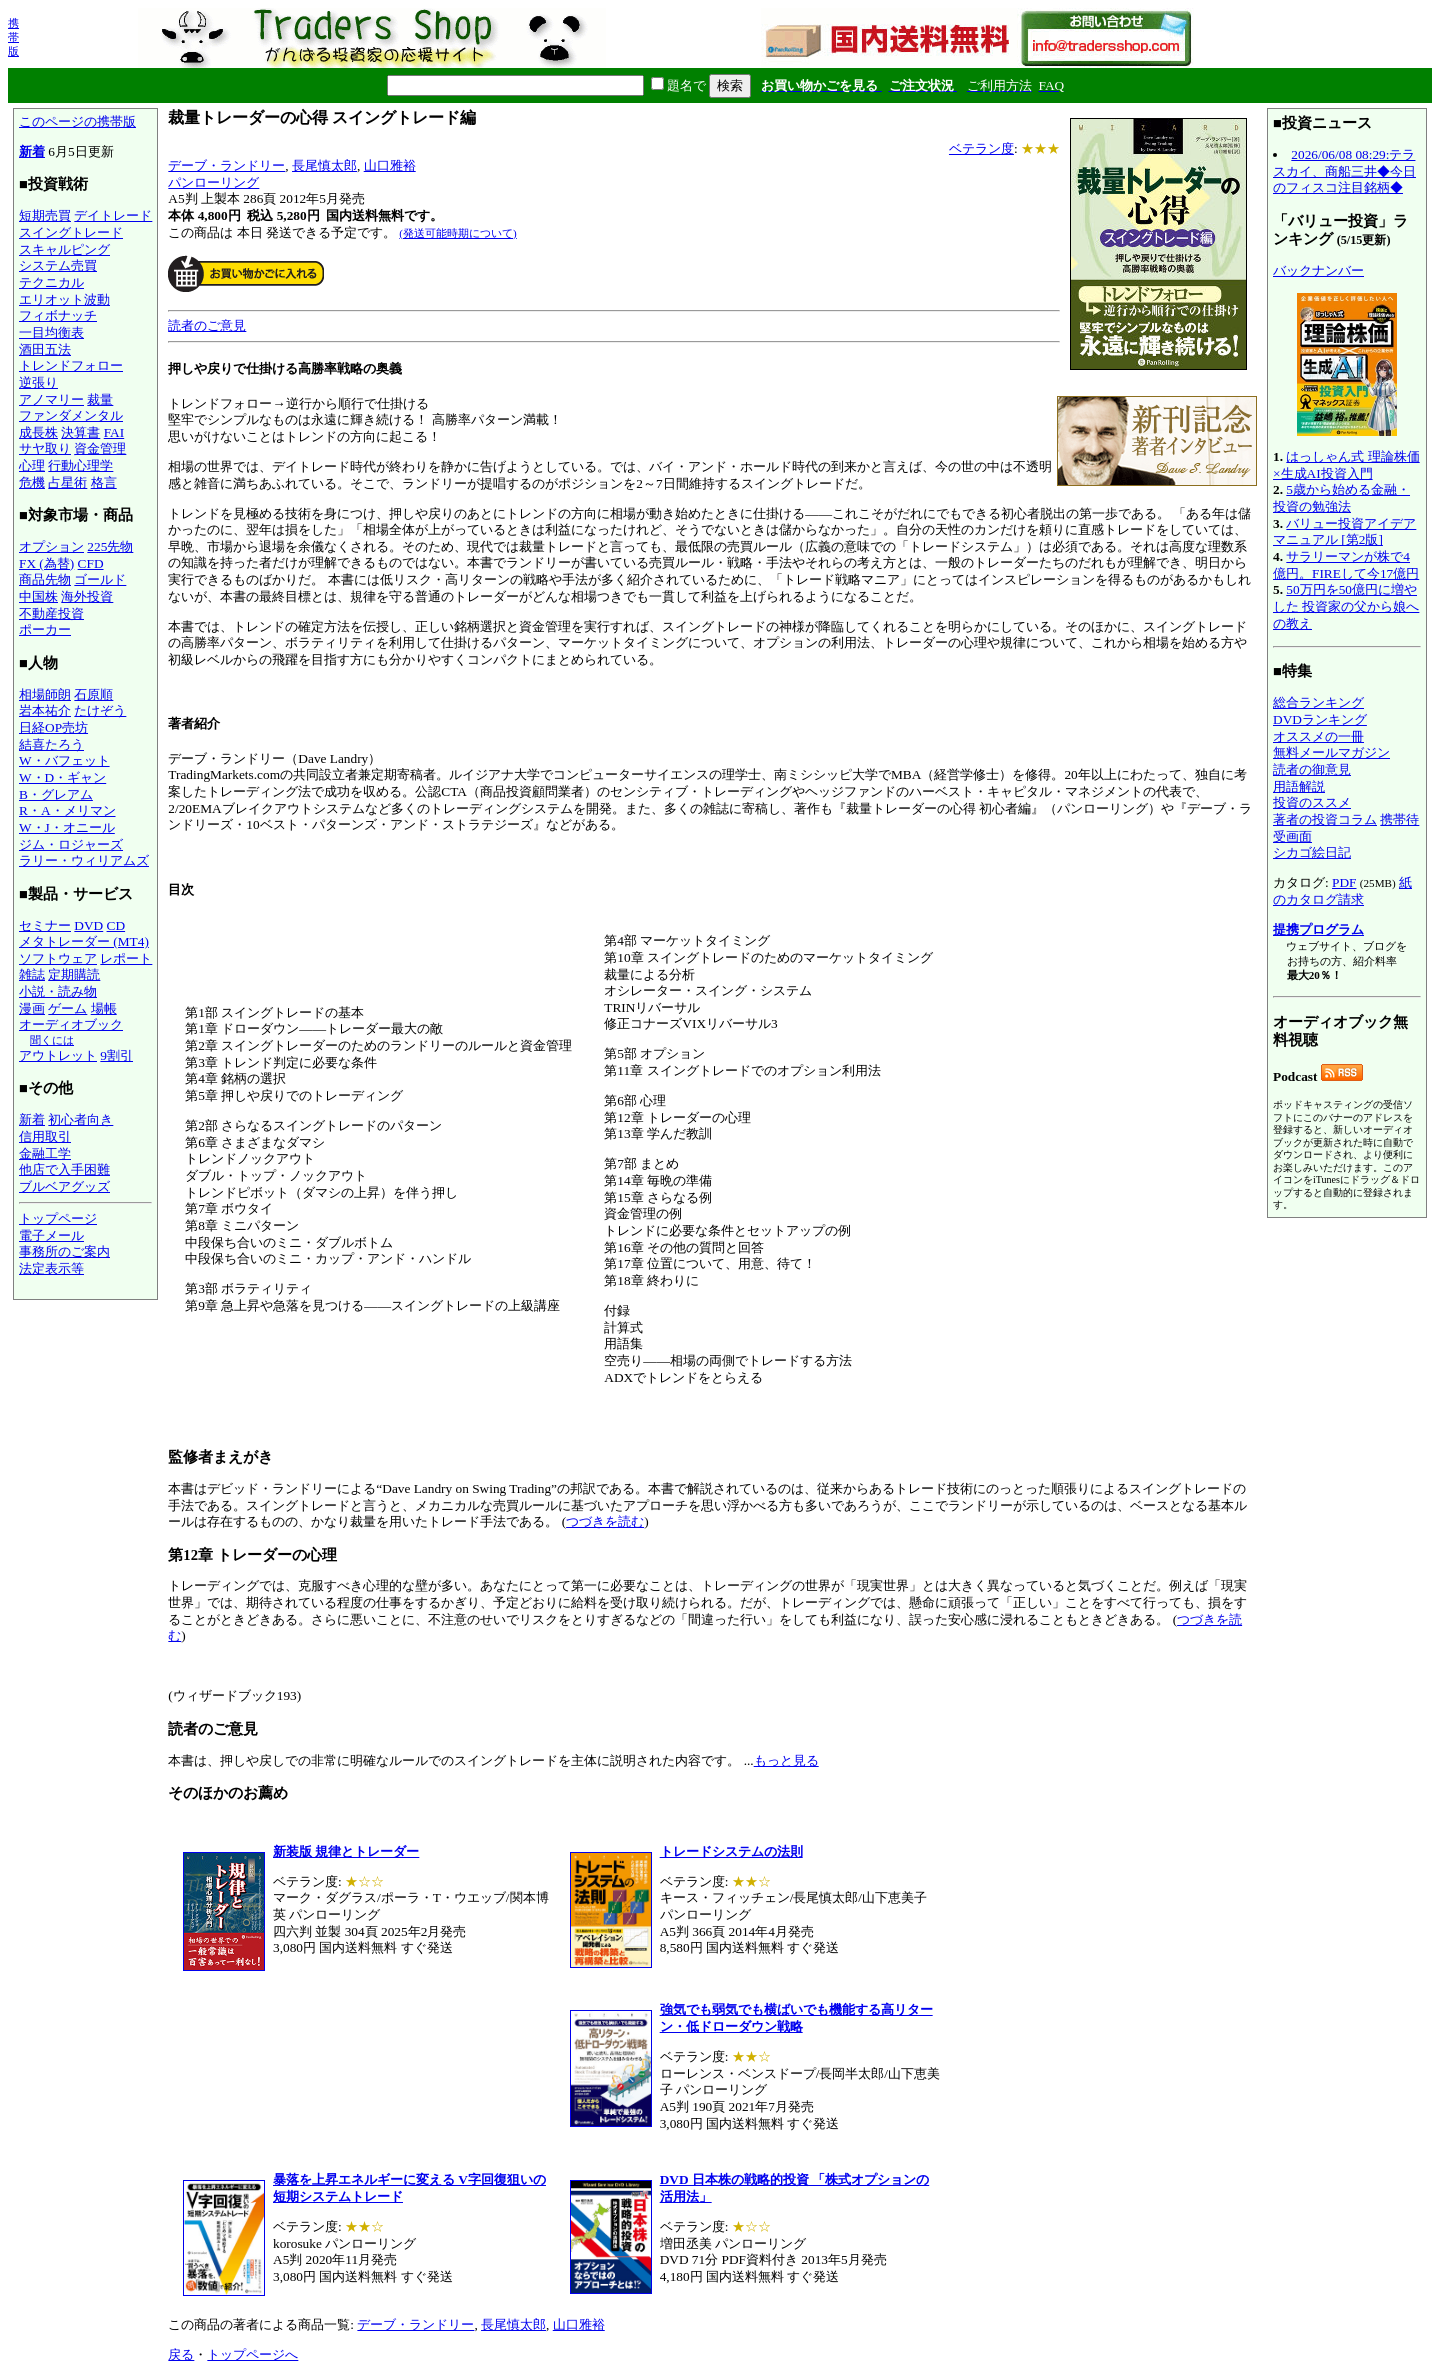 Image resolution: width=1440 pixels, height=2377 pixels. I want to click on レポート, so click(126, 958).